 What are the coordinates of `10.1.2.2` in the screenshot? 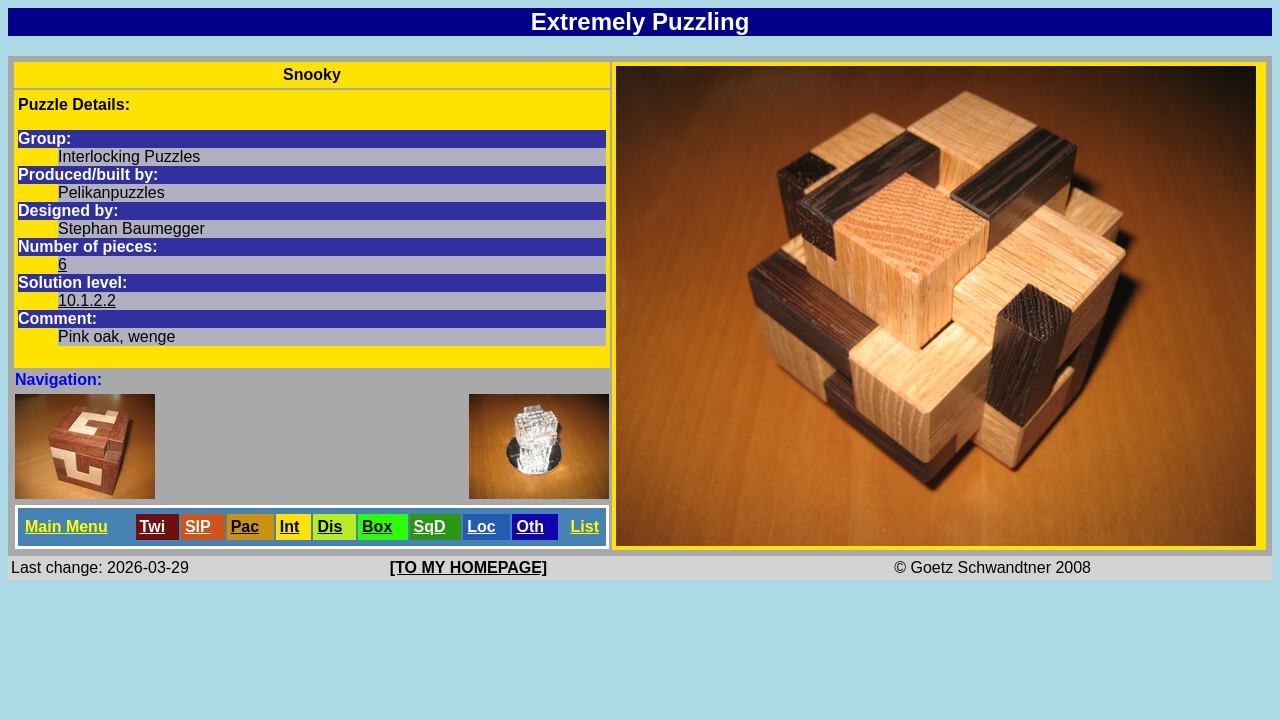 It's located at (87, 300).